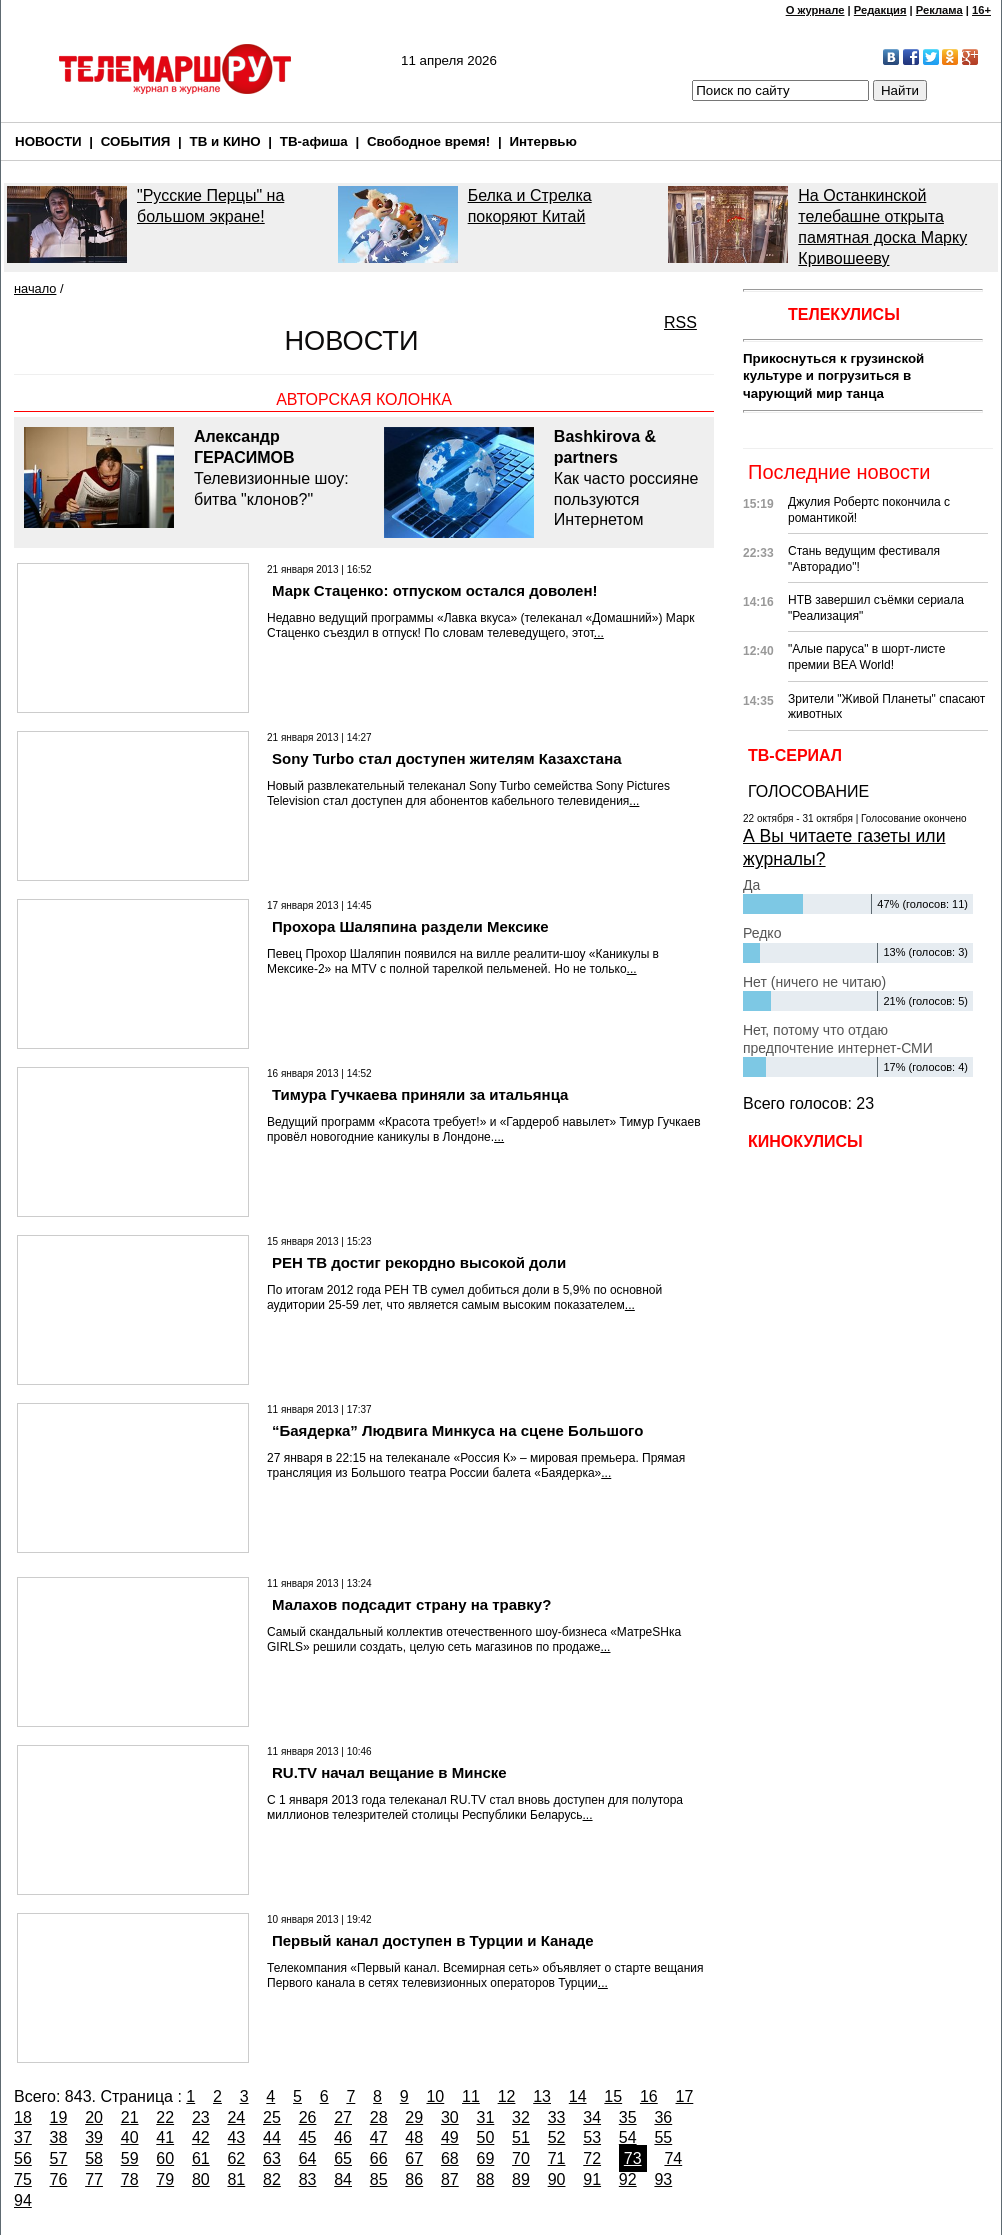 The width and height of the screenshot is (1002, 2235). I want to click on 41, so click(165, 2137).